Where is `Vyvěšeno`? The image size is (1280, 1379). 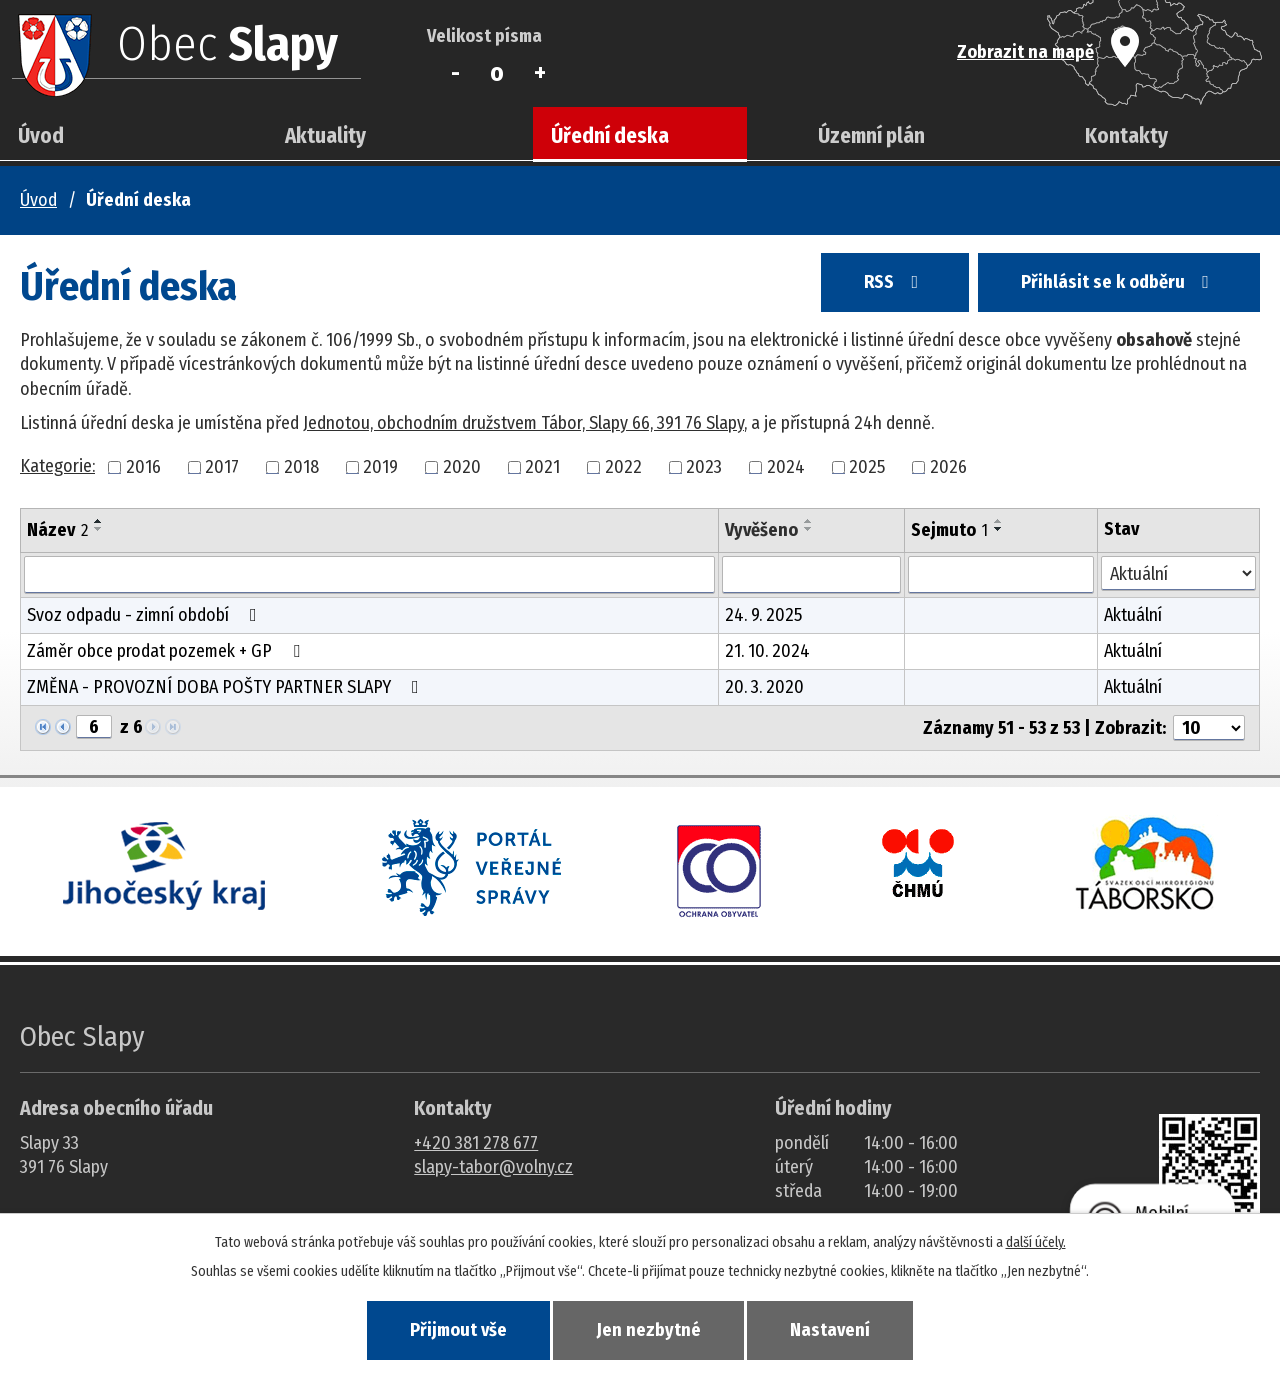 Vyvěšeno is located at coordinates (761, 530).